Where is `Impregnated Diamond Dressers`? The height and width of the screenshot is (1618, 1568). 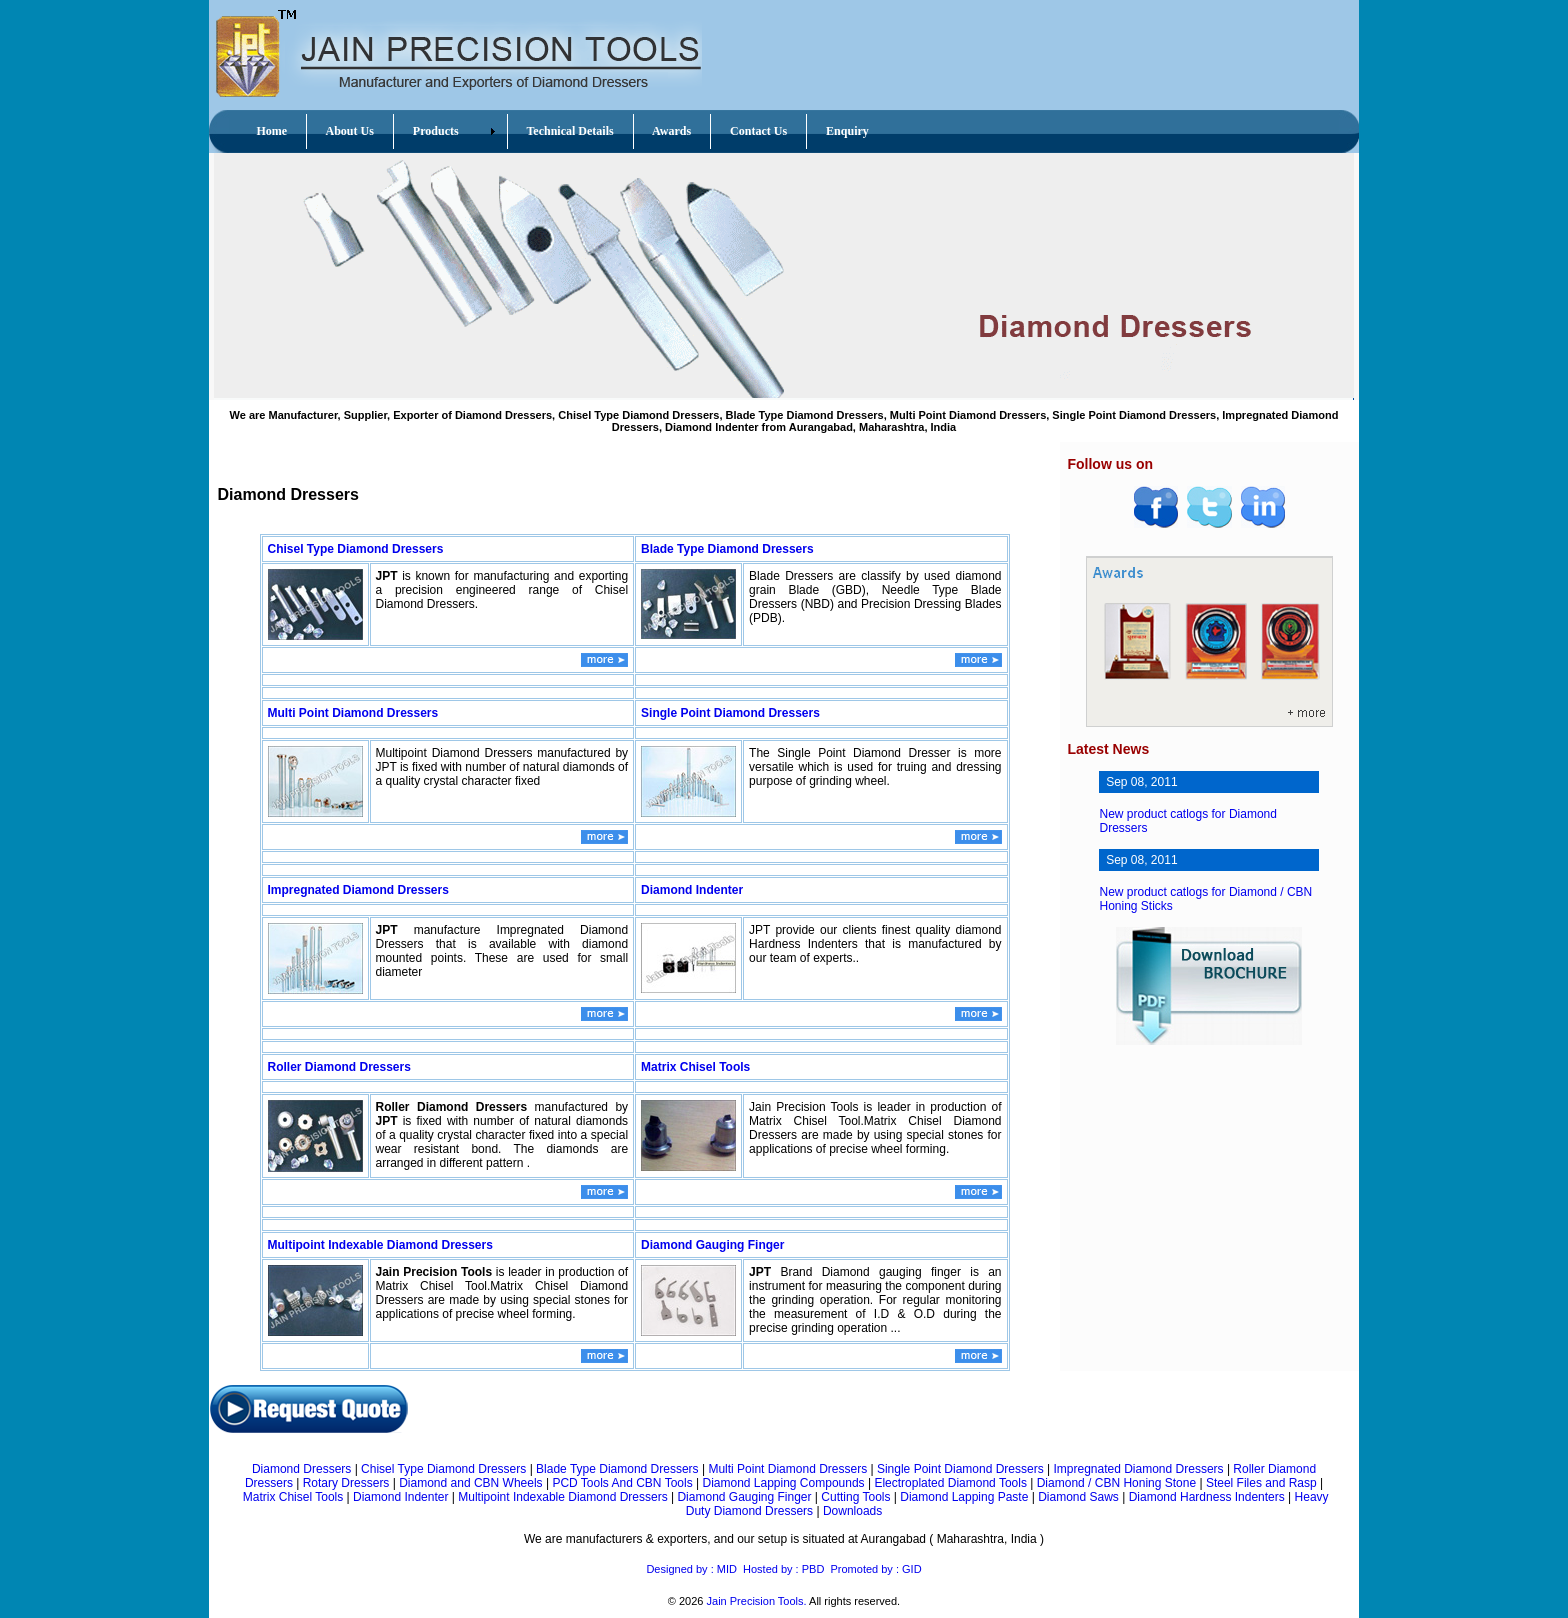
Impregnated Diamond Dressers is located at coordinates (358, 890).